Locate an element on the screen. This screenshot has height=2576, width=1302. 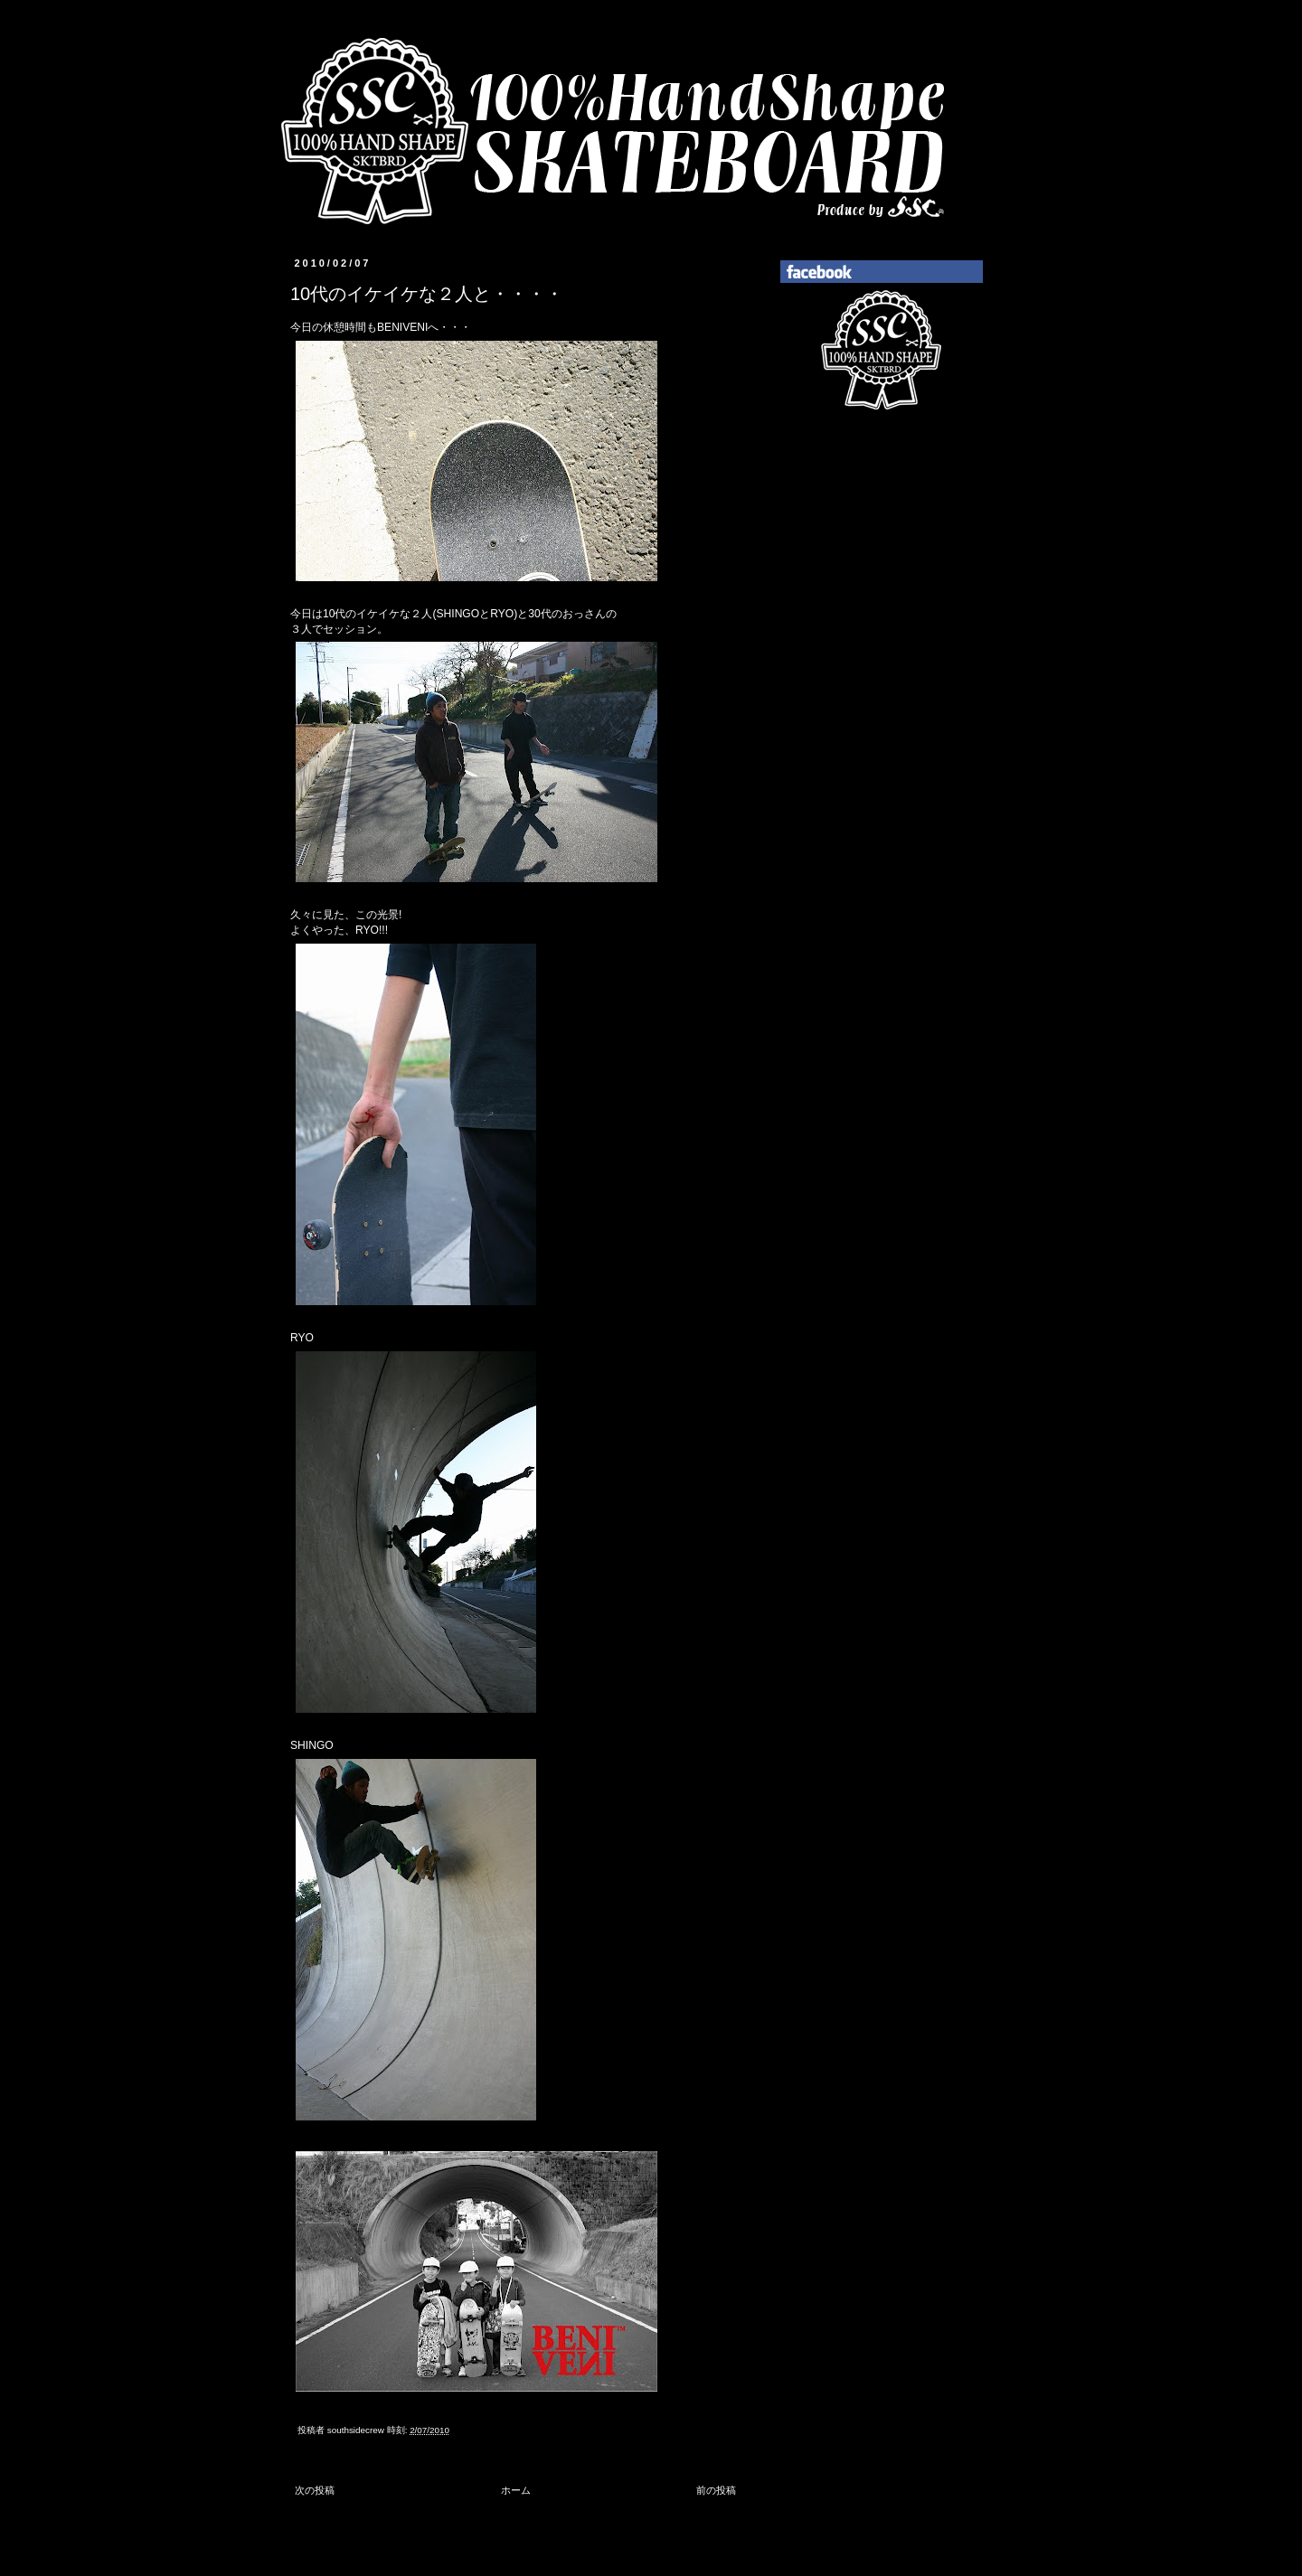
ホーム is located at coordinates (516, 2490).